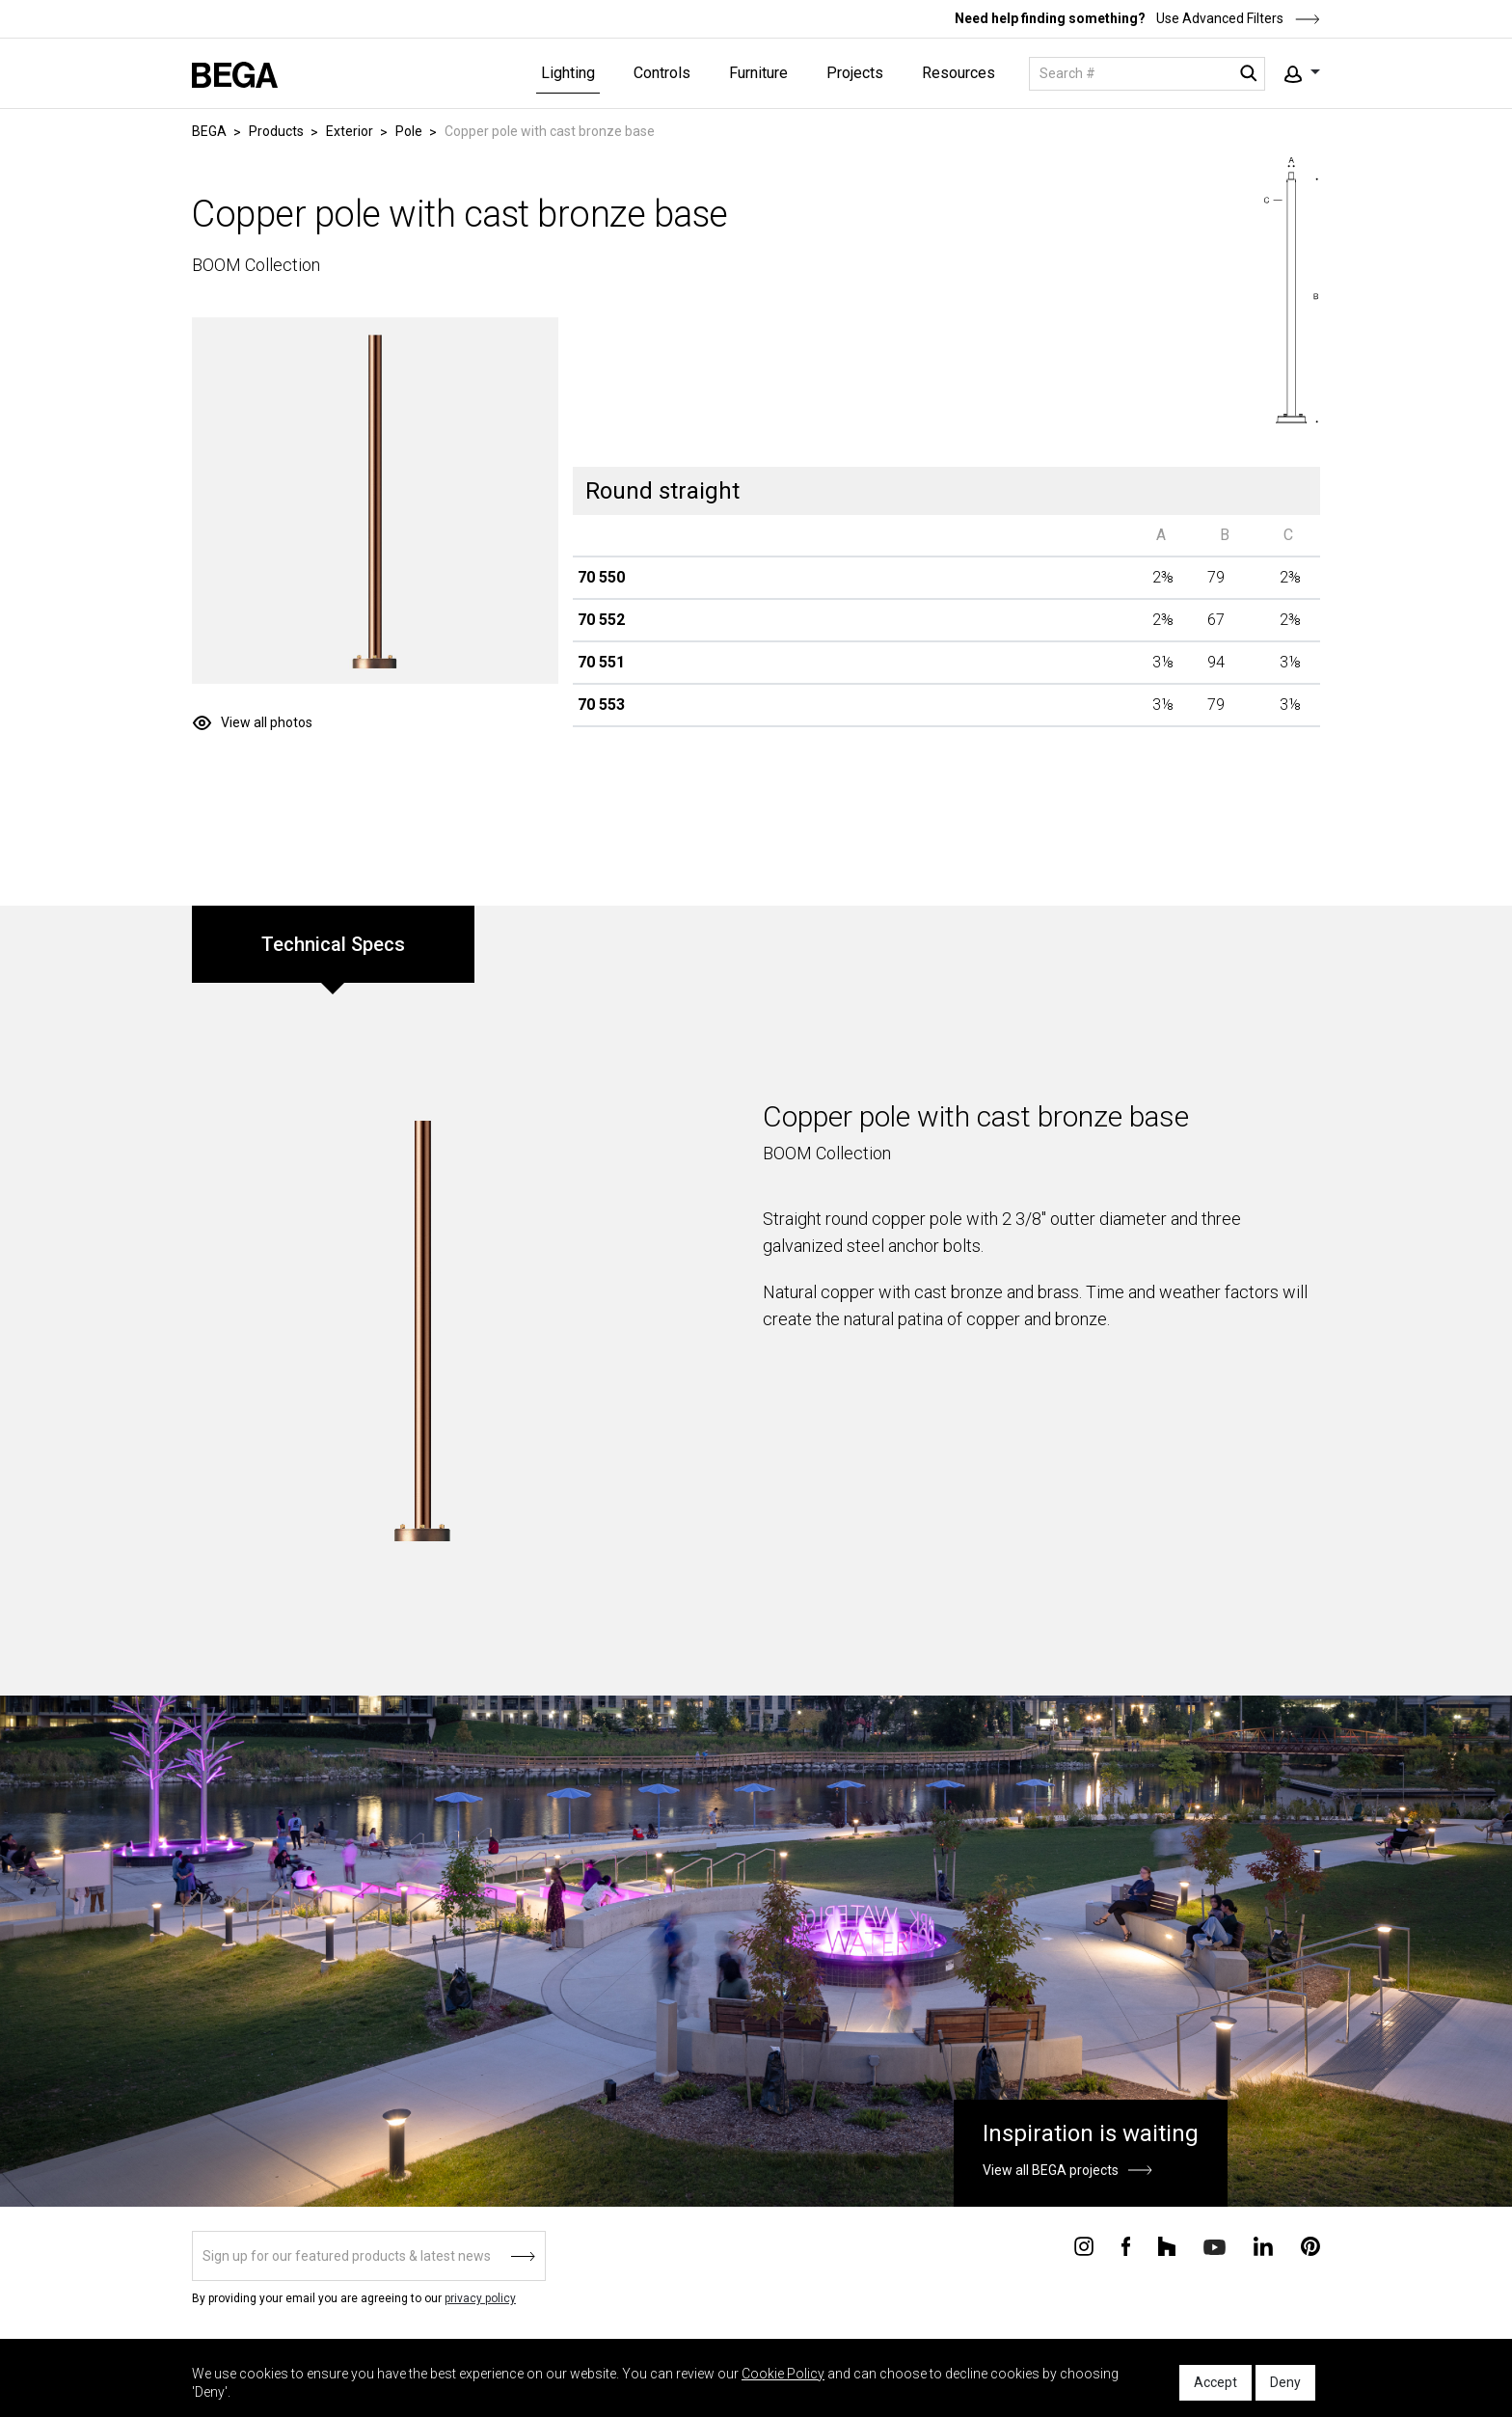 This screenshot has height=2417, width=1512. Describe the element at coordinates (209, 131) in the screenshot. I see `BEGA` at that location.